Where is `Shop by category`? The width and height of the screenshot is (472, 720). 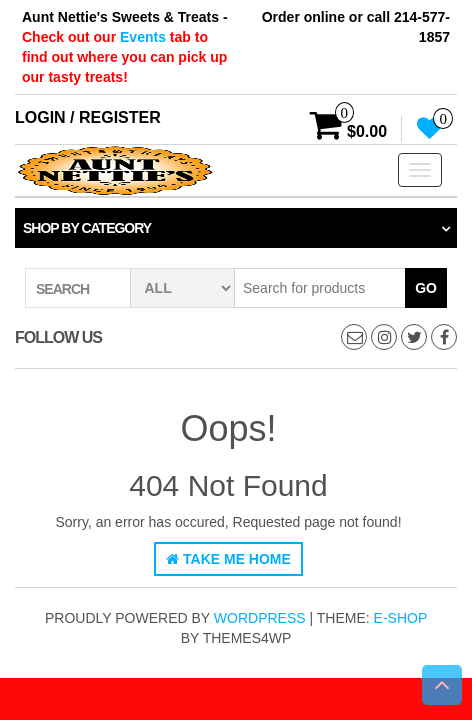
Shop by category is located at coordinates (87, 228).